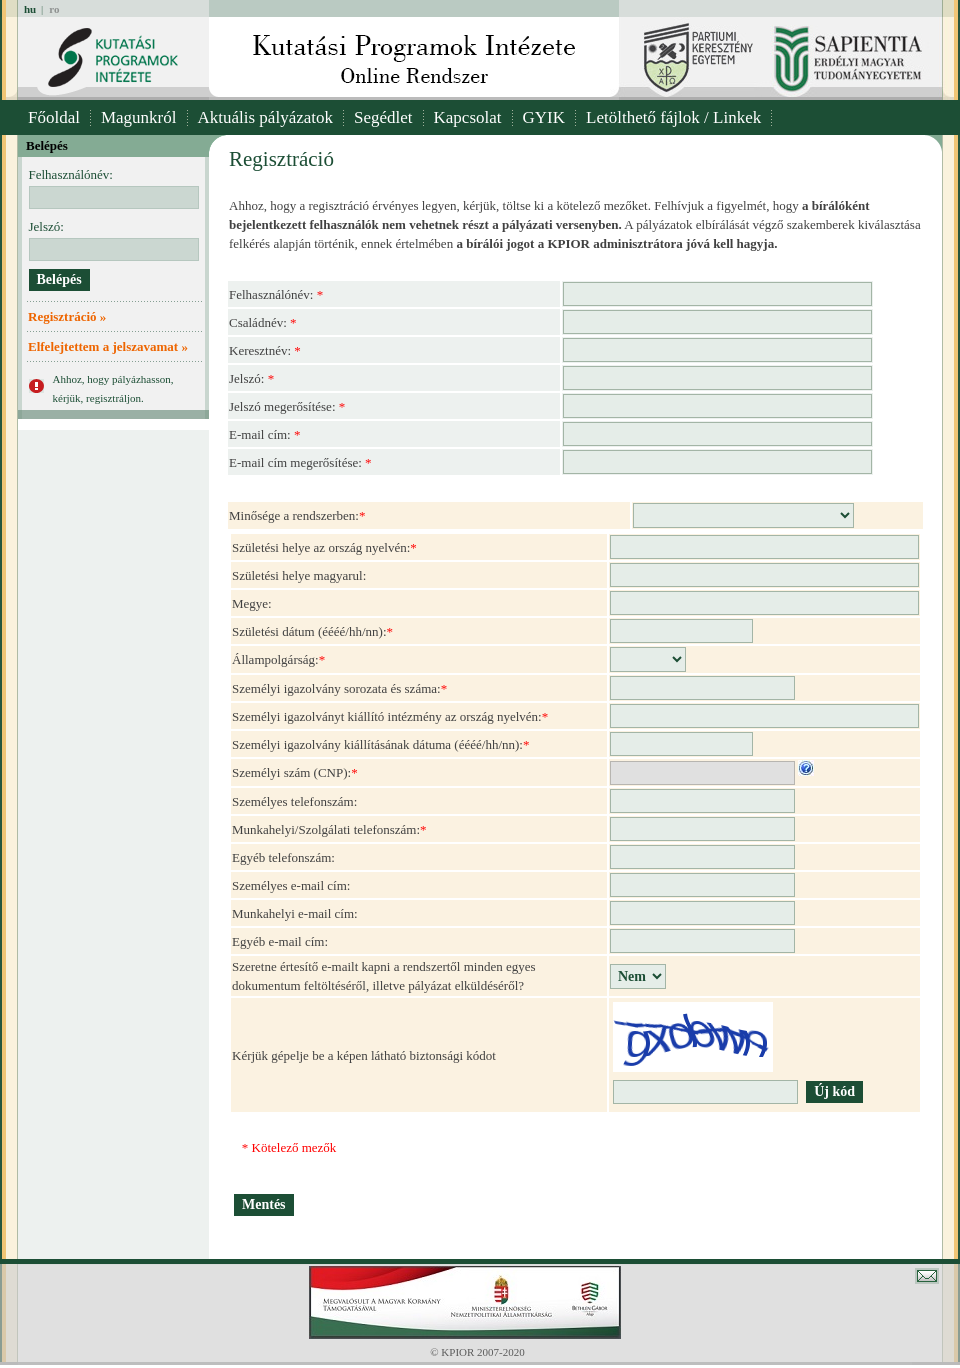 The height and width of the screenshot is (1368, 960). Describe the element at coordinates (266, 117) in the screenshot. I see `Aktuális pályázatok` at that location.